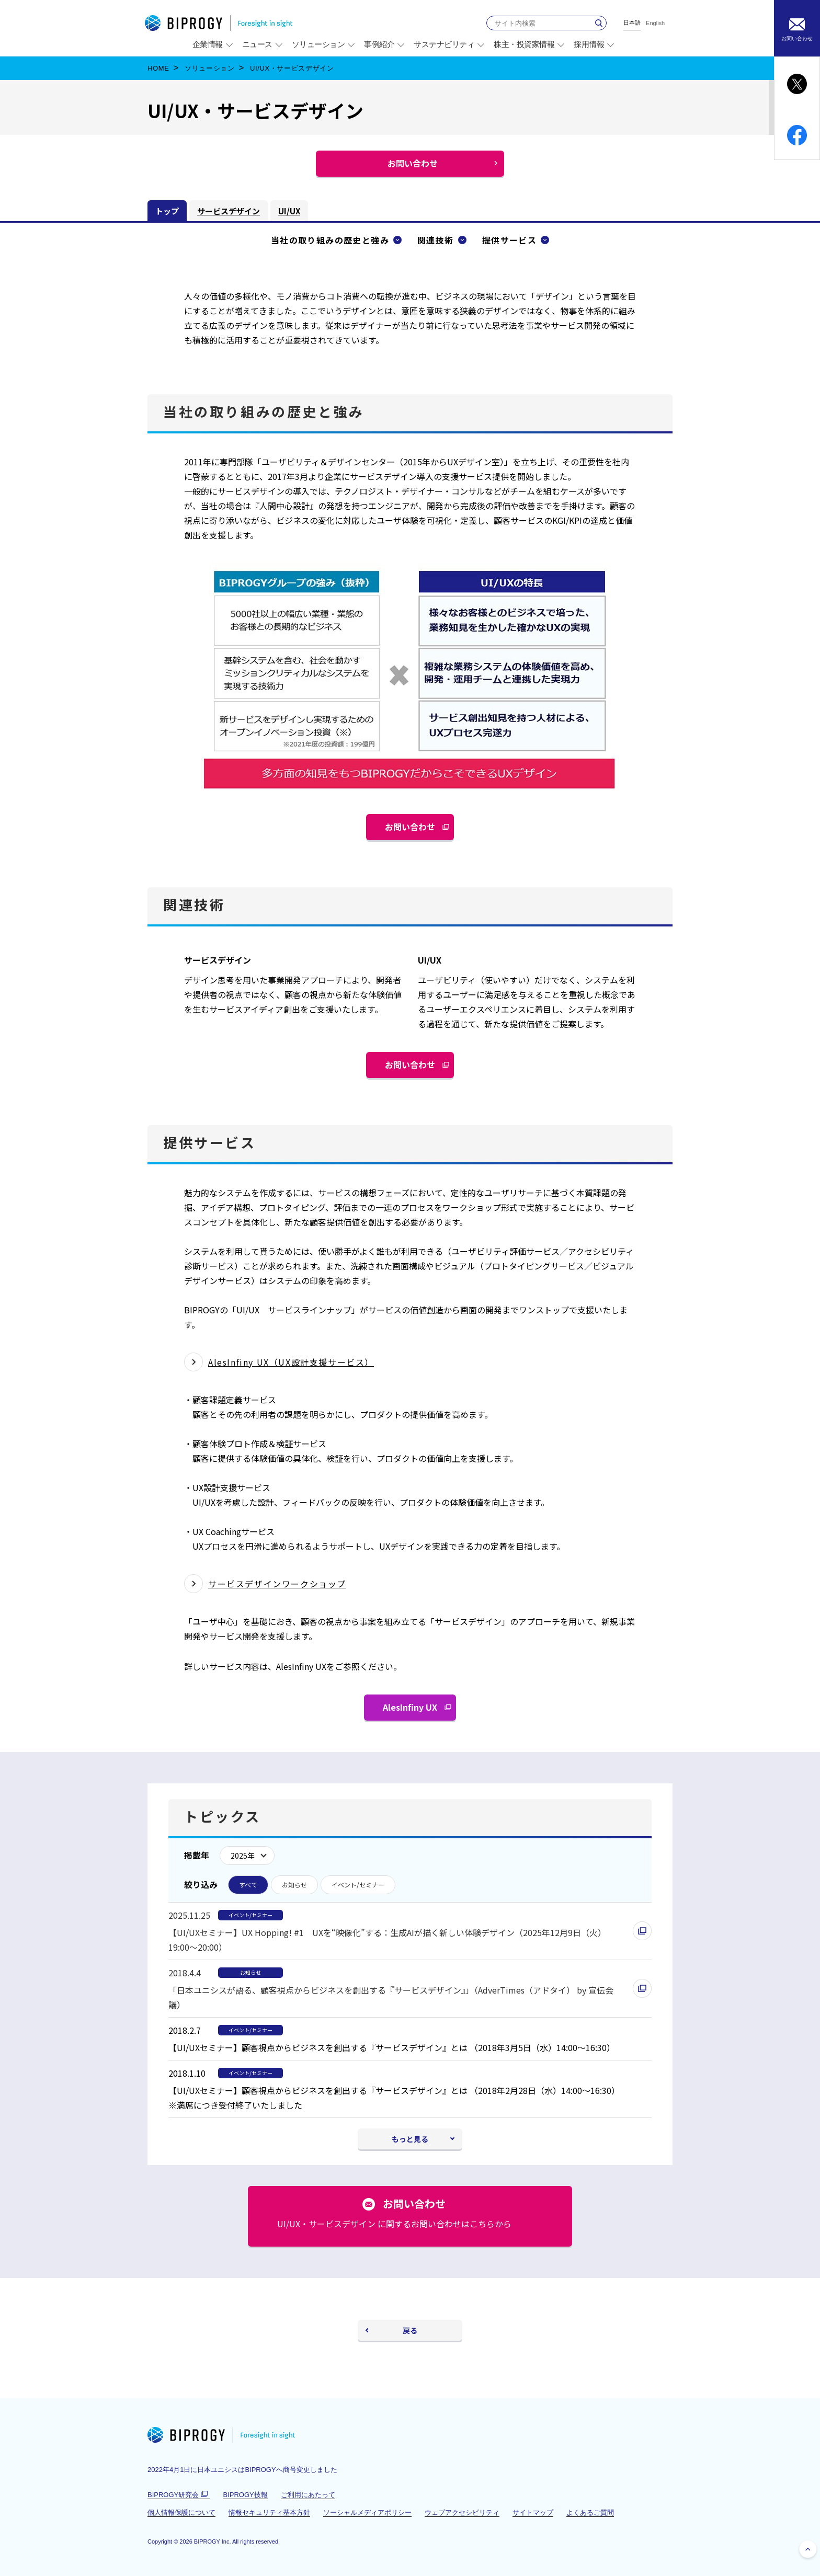  What do you see at coordinates (590, 2512) in the screenshot?
I see `よくあるご質問` at bounding box center [590, 2512].